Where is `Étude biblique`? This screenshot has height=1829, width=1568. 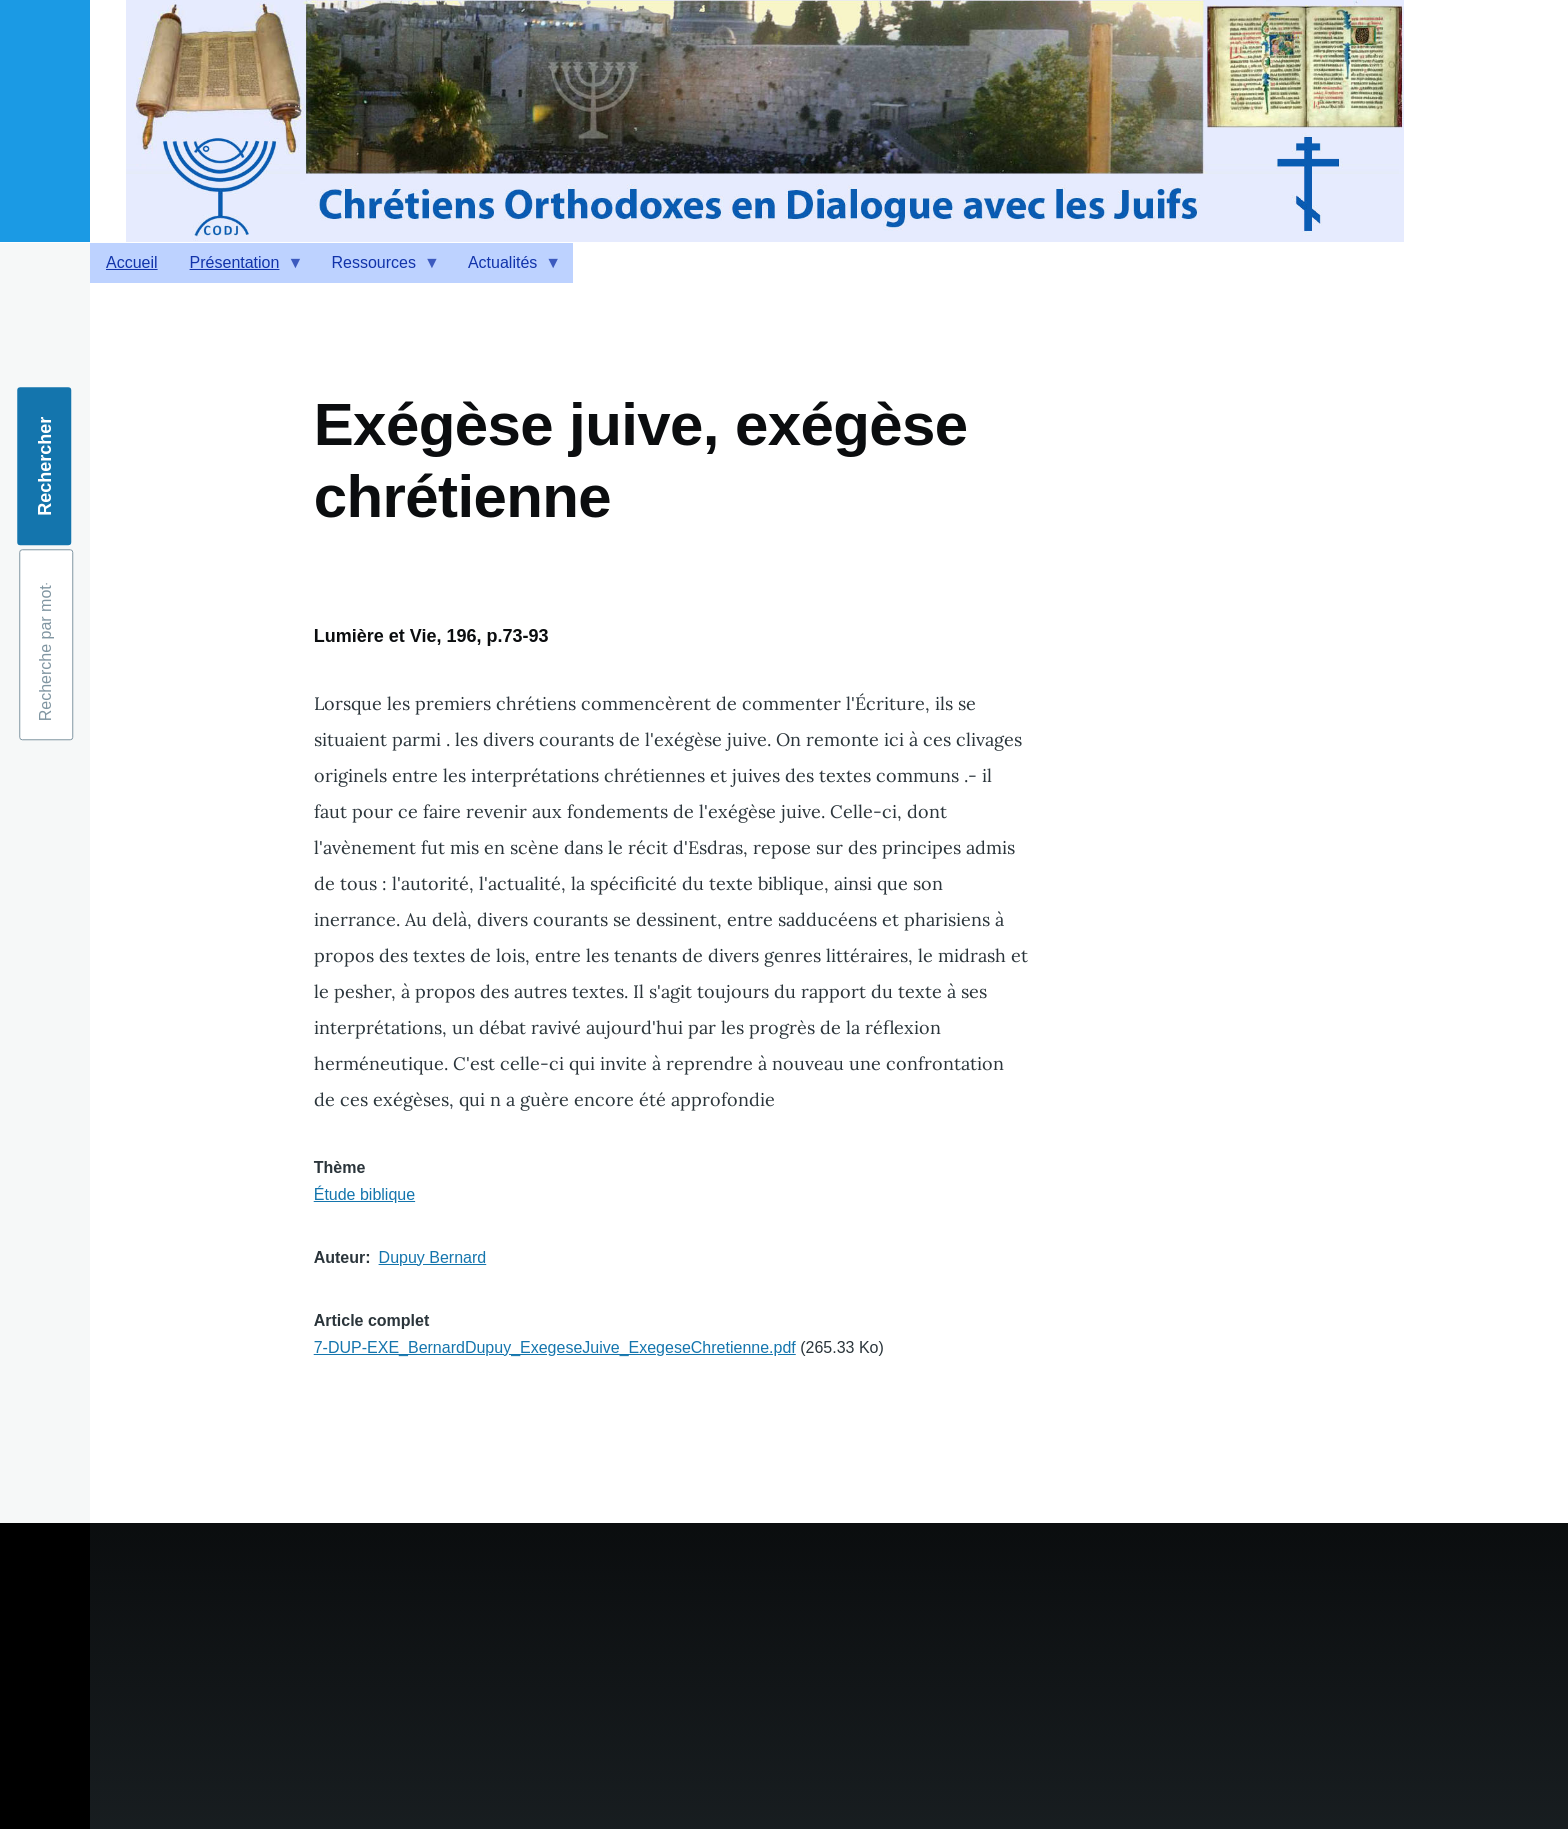 Étude biblique is located at coordinates (364, 1194).